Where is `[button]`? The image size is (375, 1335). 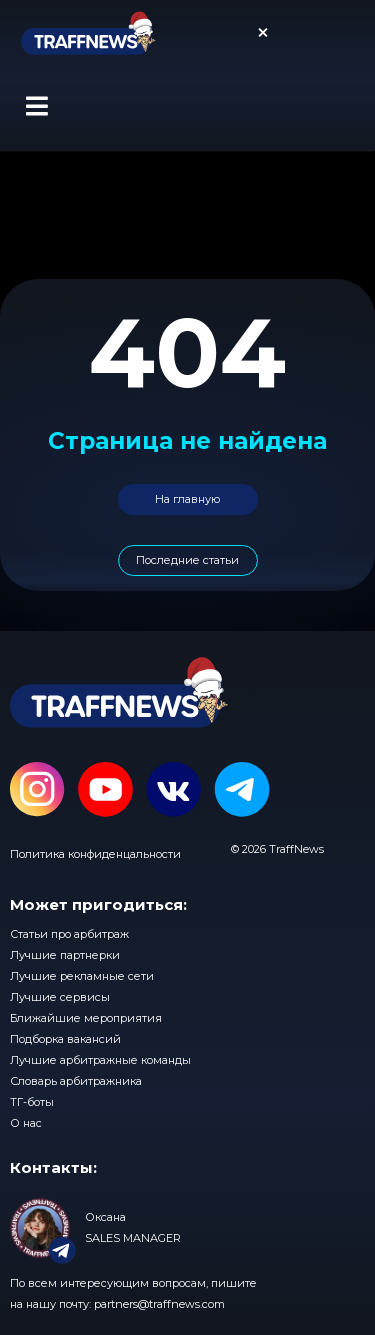
[button] is located at coordinates (36, 106).